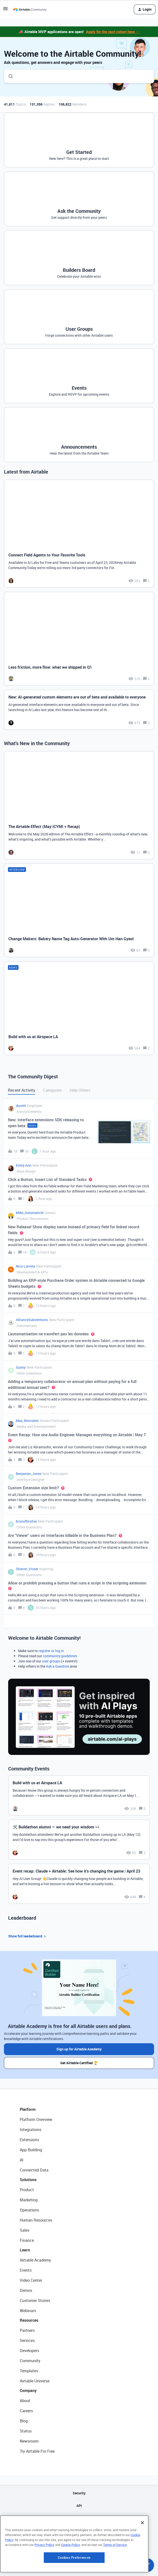  Describe the element at coordinates (79, 910) in the screenshot. I see `[Change Makers: Bakery Name Tag Auto-Generator With Um Han Gyeol]` at that location.